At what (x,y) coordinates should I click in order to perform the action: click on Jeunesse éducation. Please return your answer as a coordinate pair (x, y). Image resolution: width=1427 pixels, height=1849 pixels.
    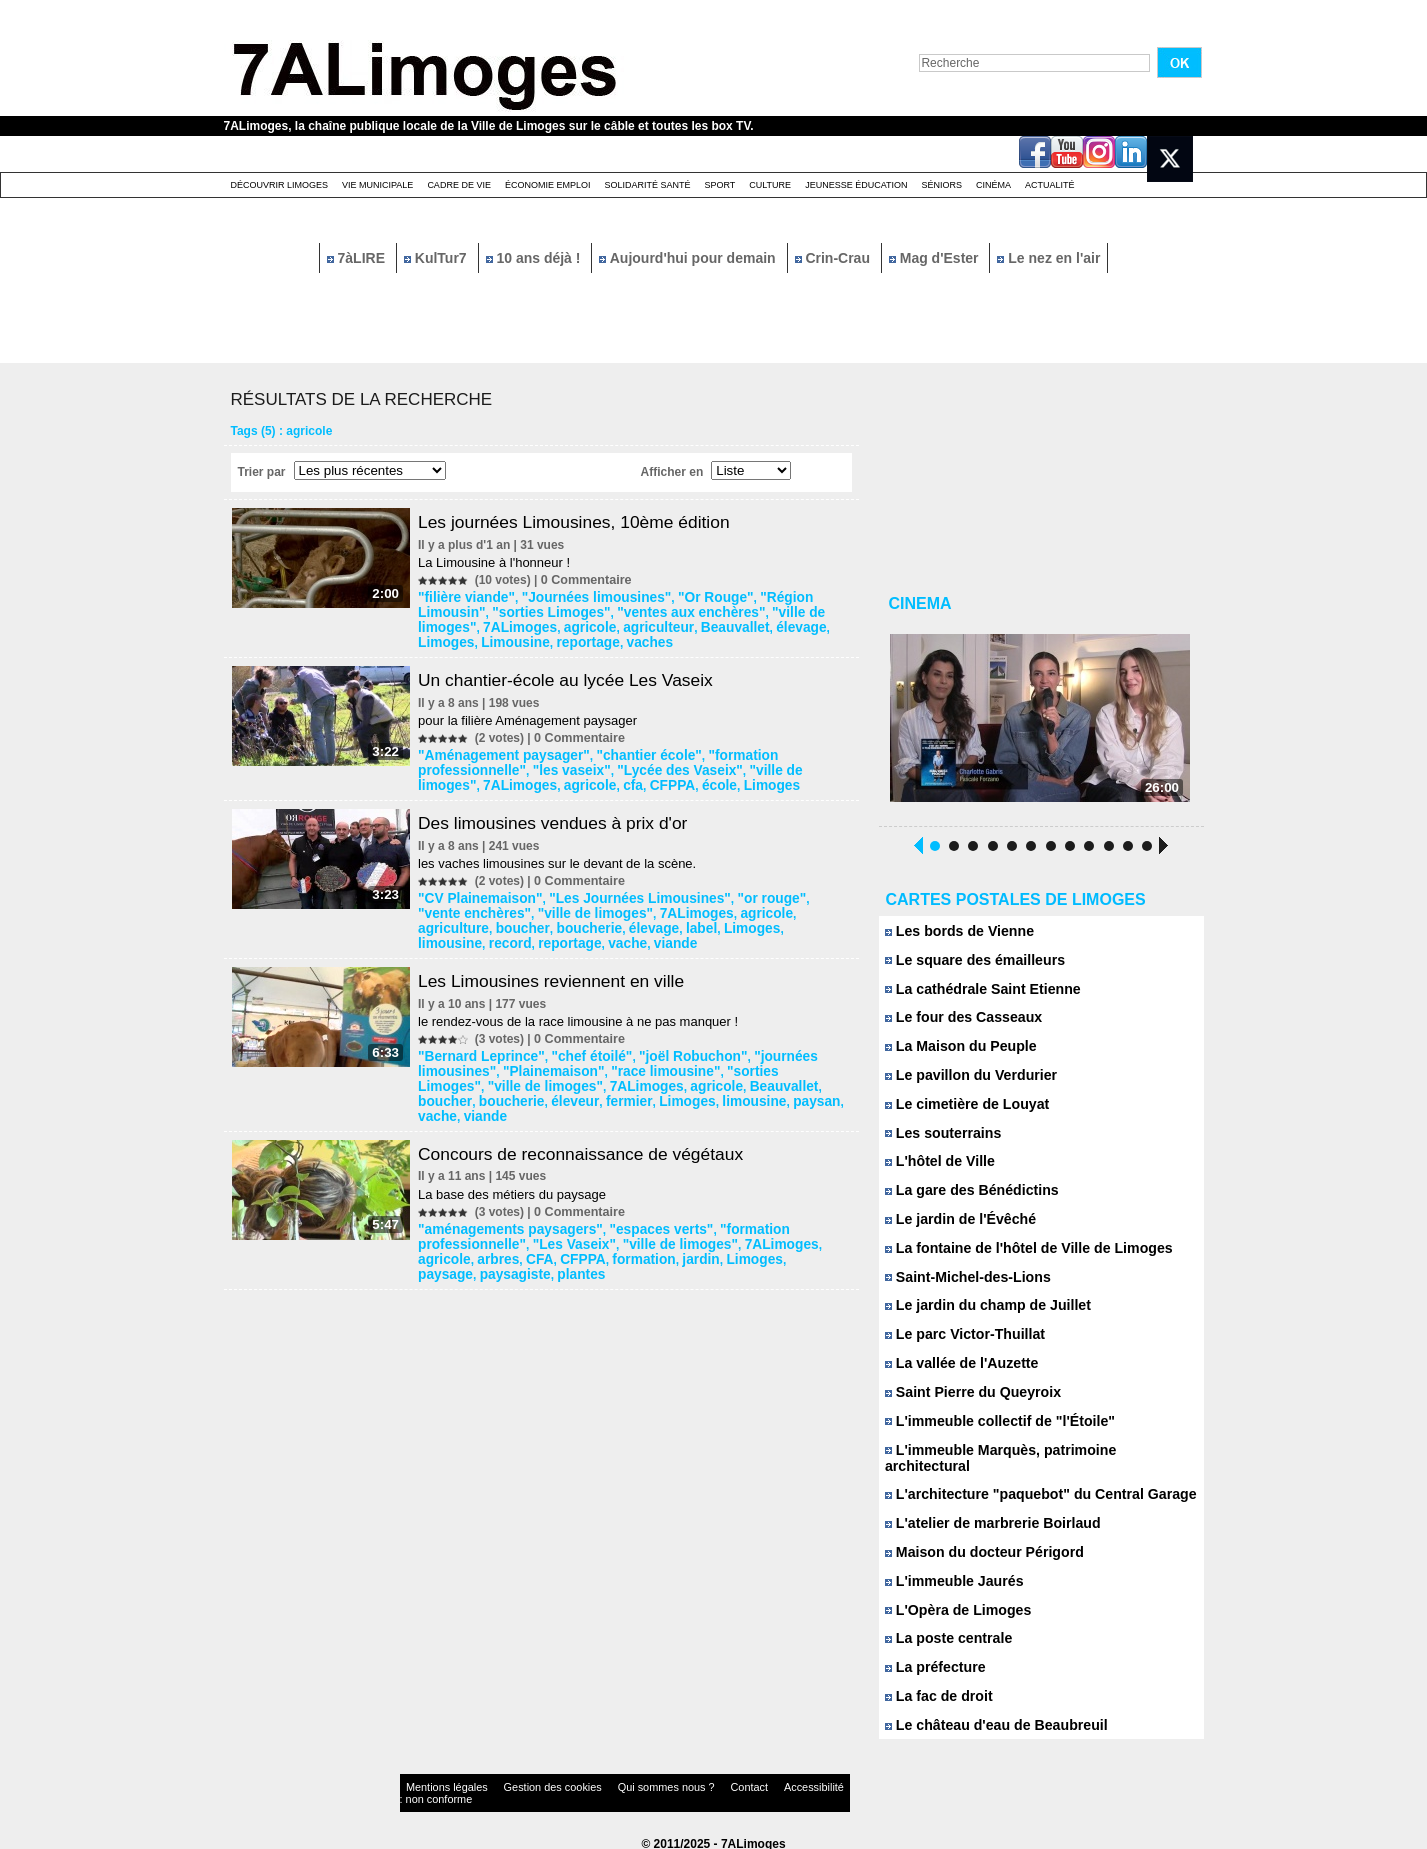
    Looking at the image, I should click on (856, 185).